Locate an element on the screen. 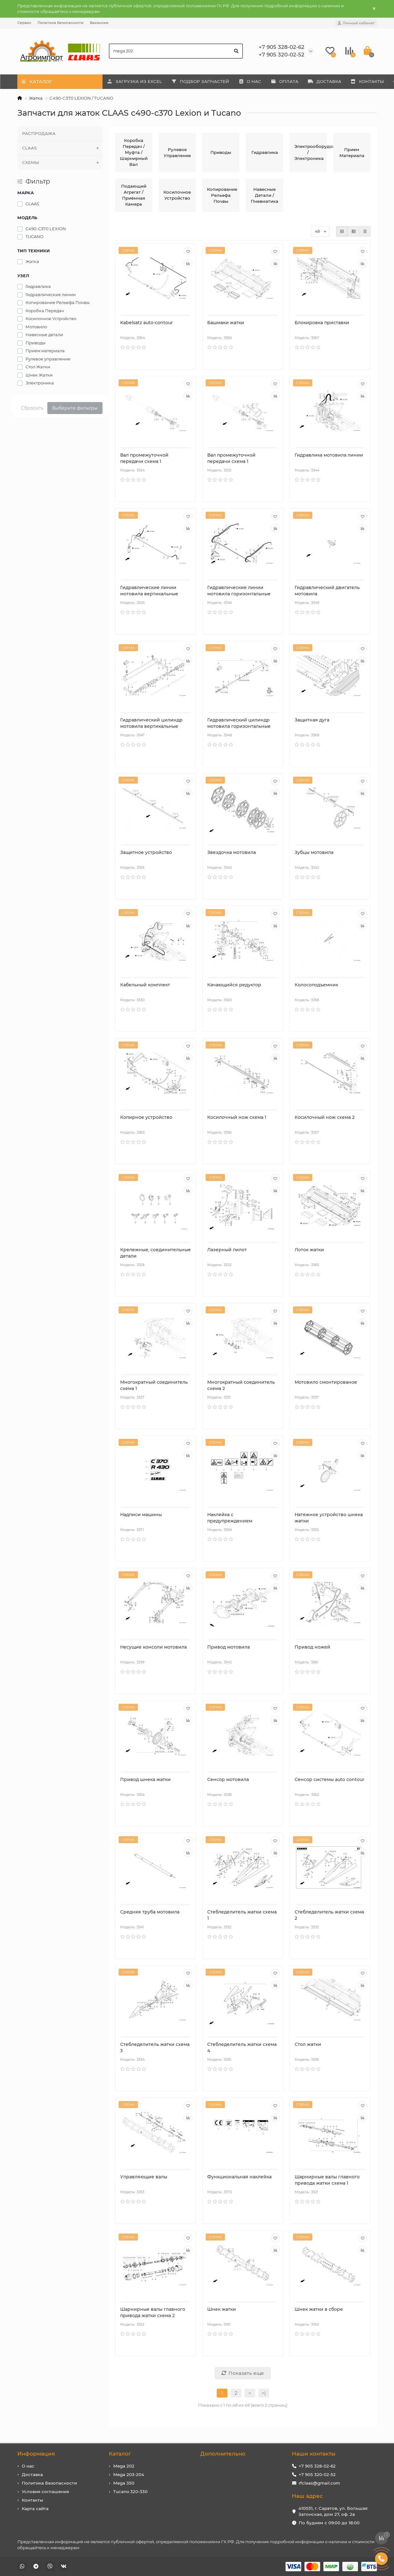 This screenshot has width=394, height=2576. Вал промежуточной передачи схема 1 is located at coordinates (144, 458).